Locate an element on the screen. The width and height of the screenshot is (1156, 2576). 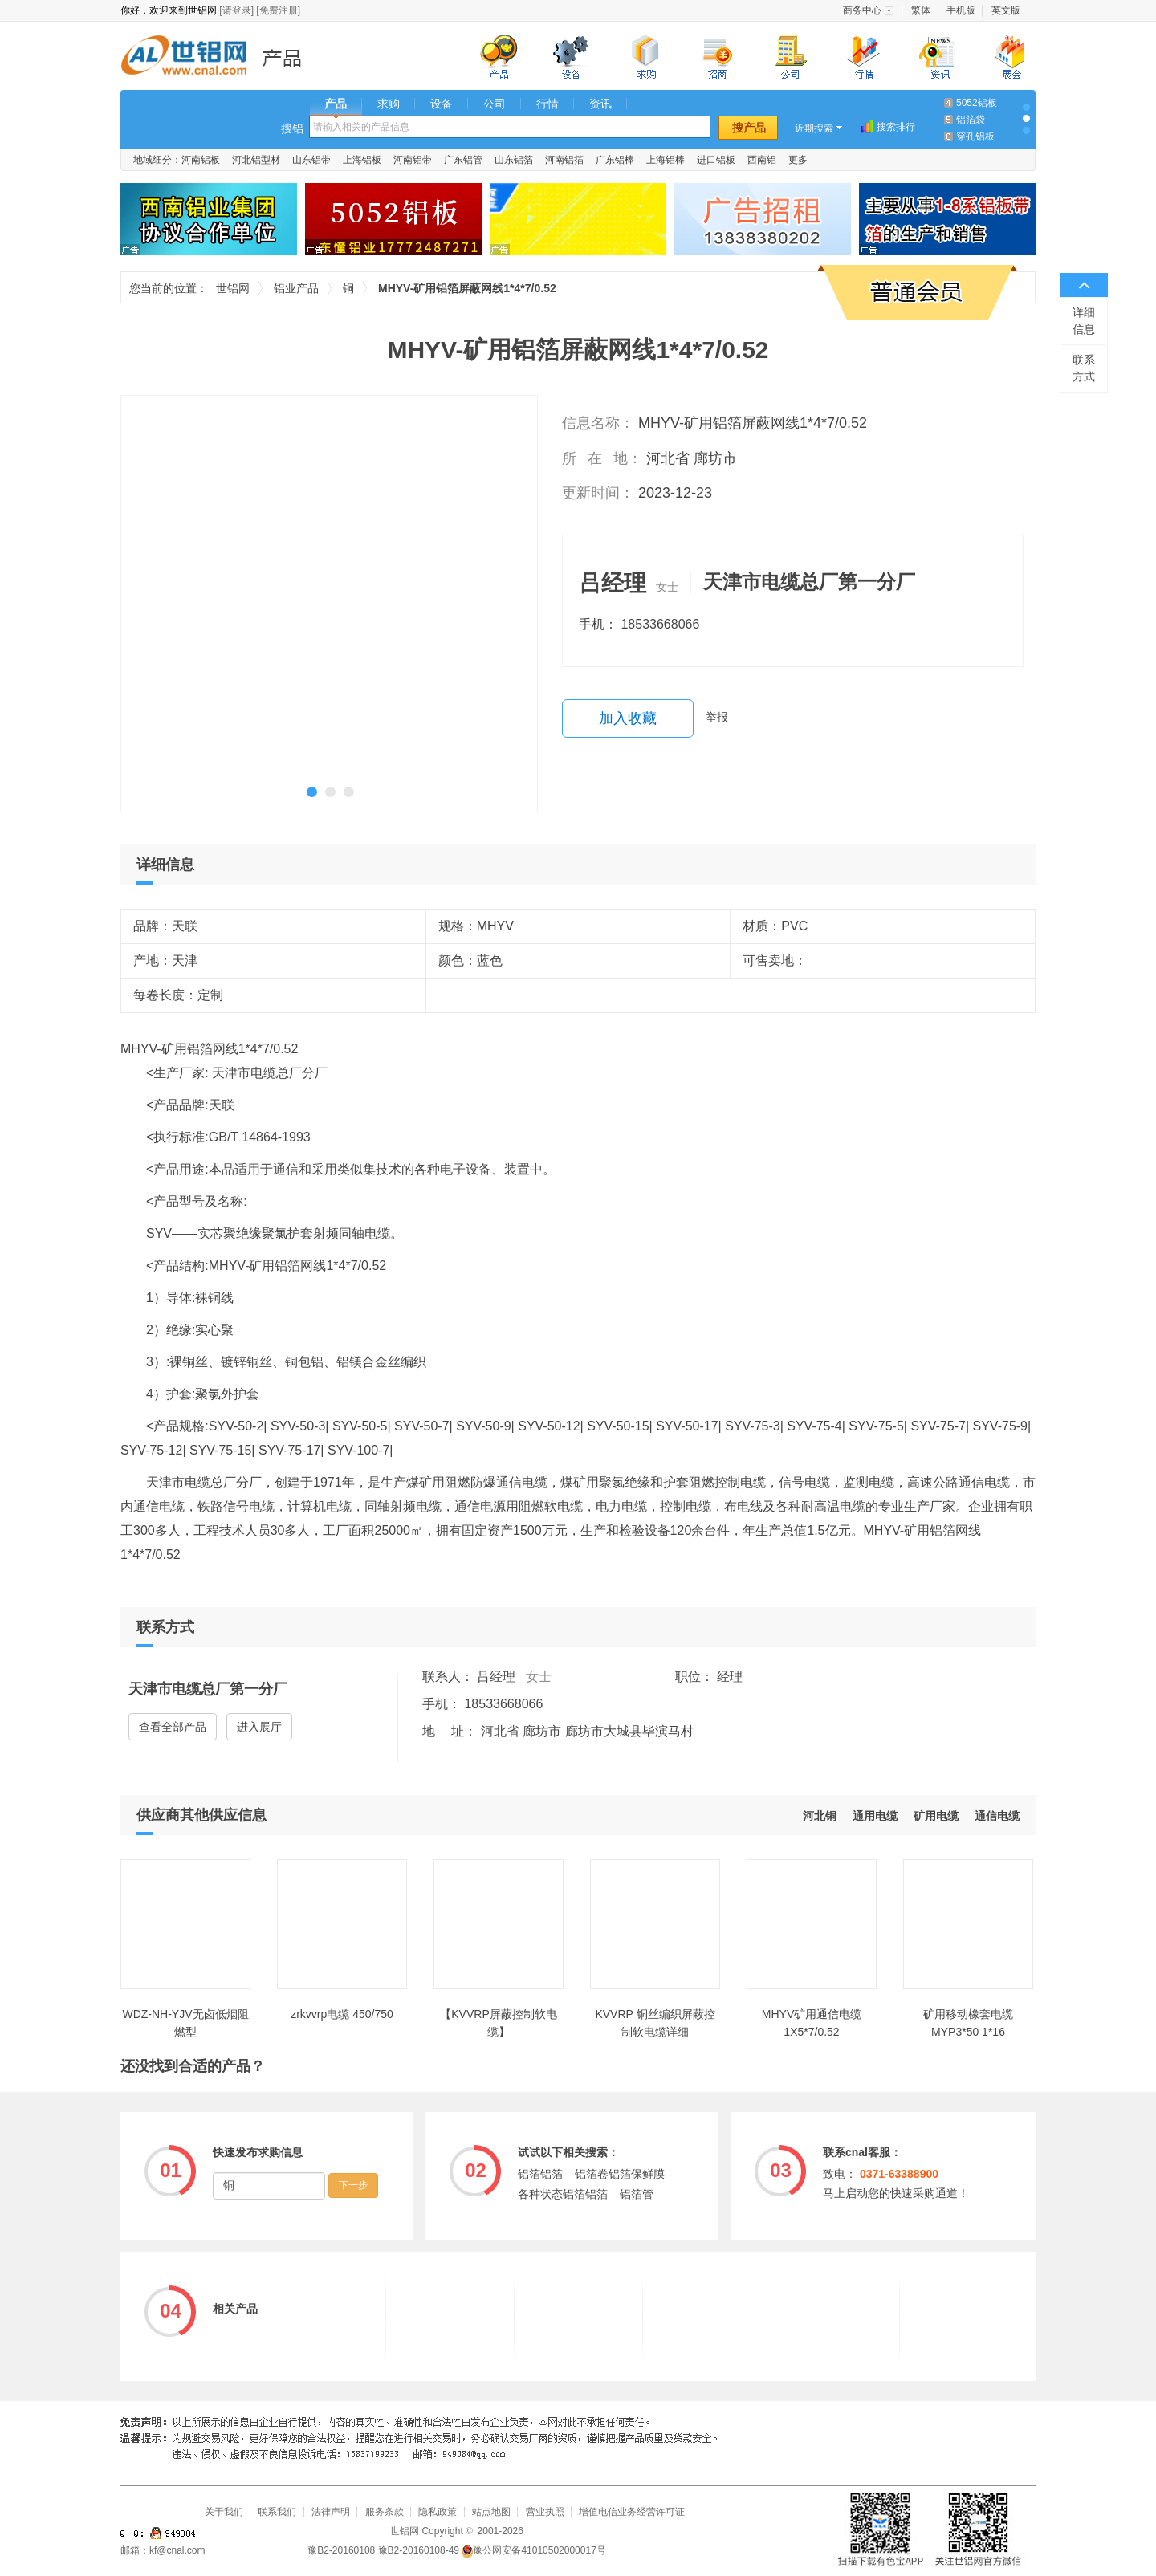
豫B2-20160108-49 is located at coordinates (418, 2550).